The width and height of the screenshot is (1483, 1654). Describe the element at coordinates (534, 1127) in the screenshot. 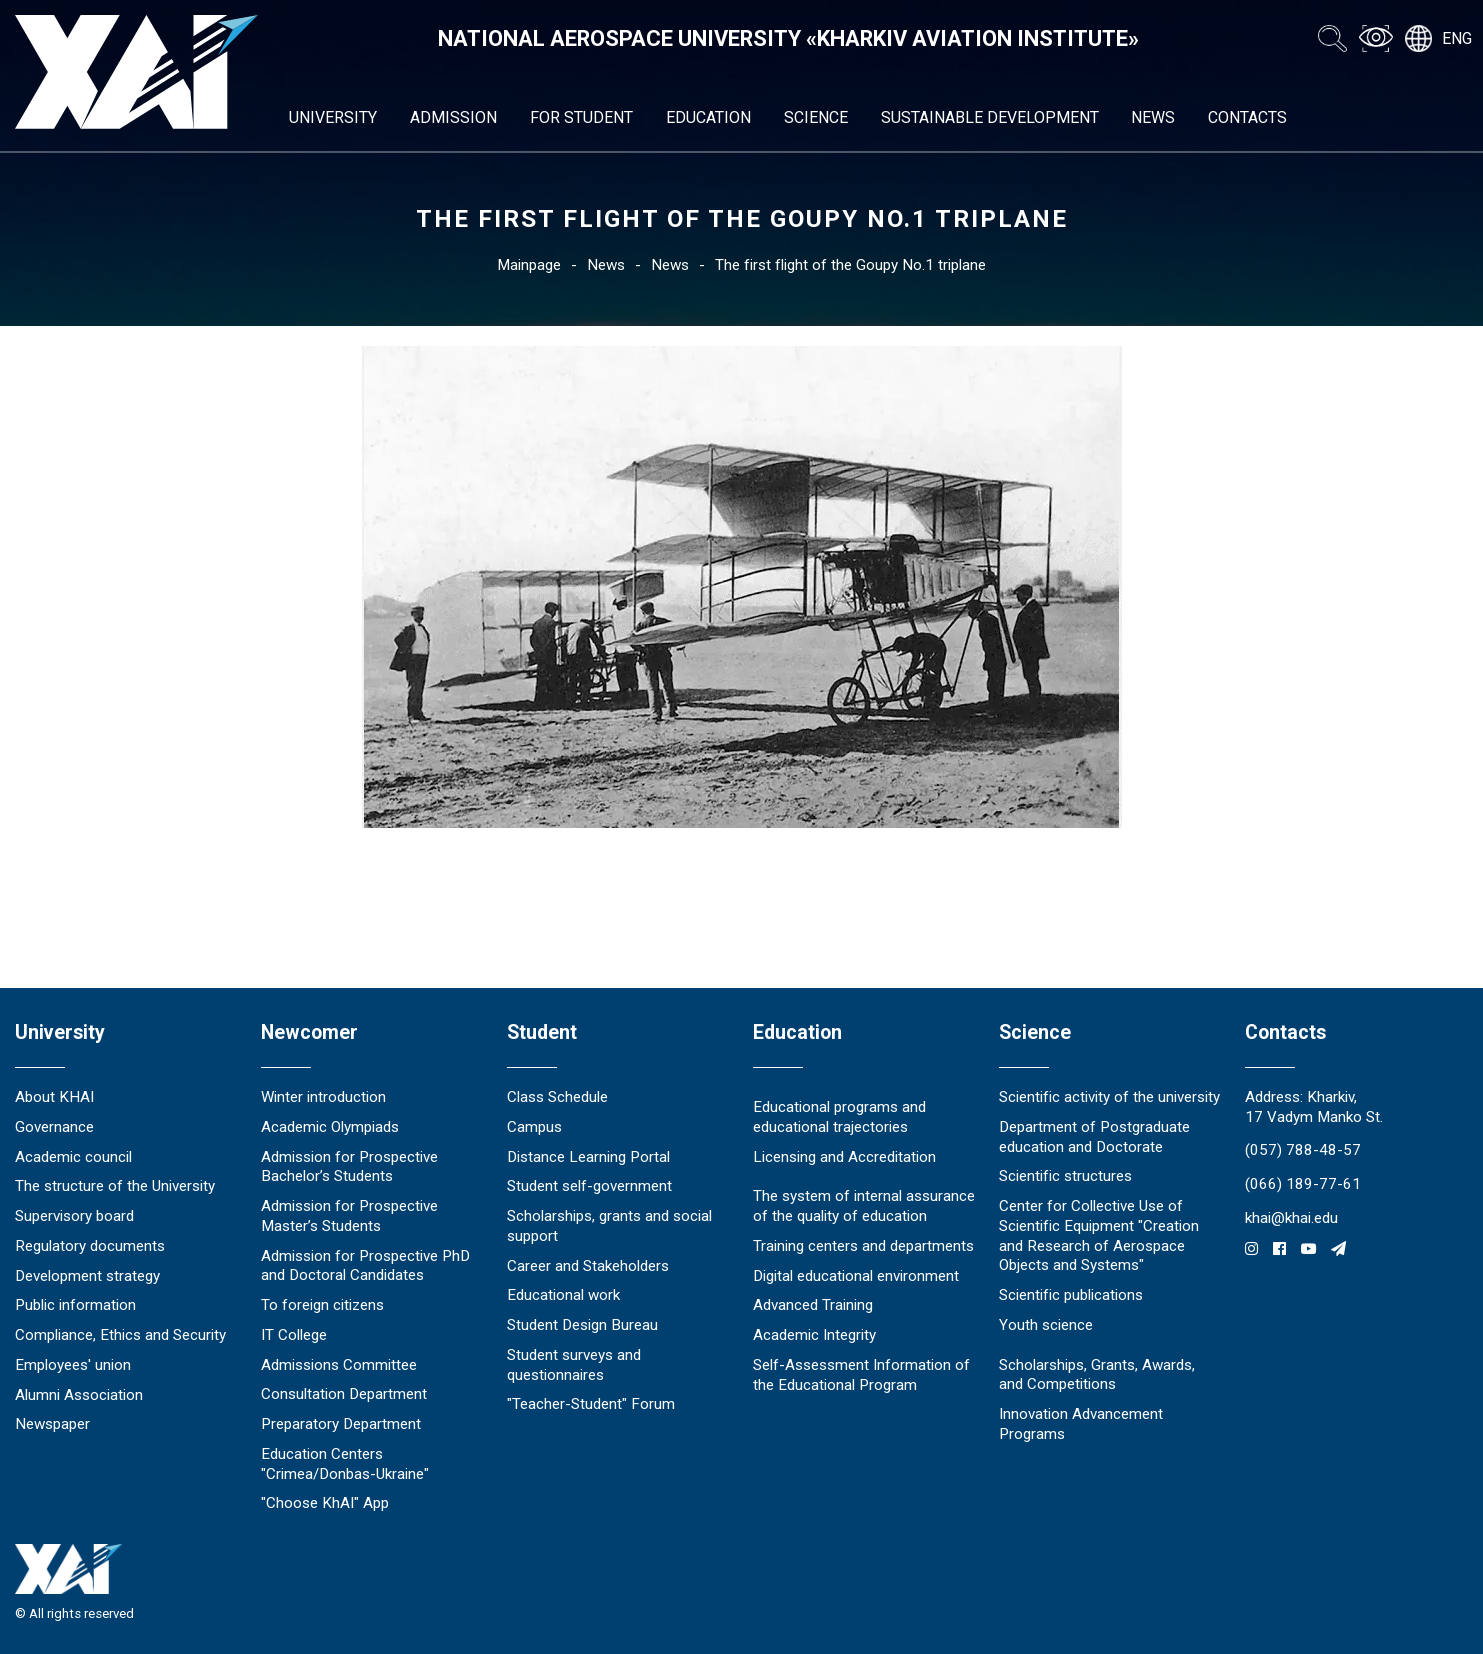

I see `Campus` at that location.